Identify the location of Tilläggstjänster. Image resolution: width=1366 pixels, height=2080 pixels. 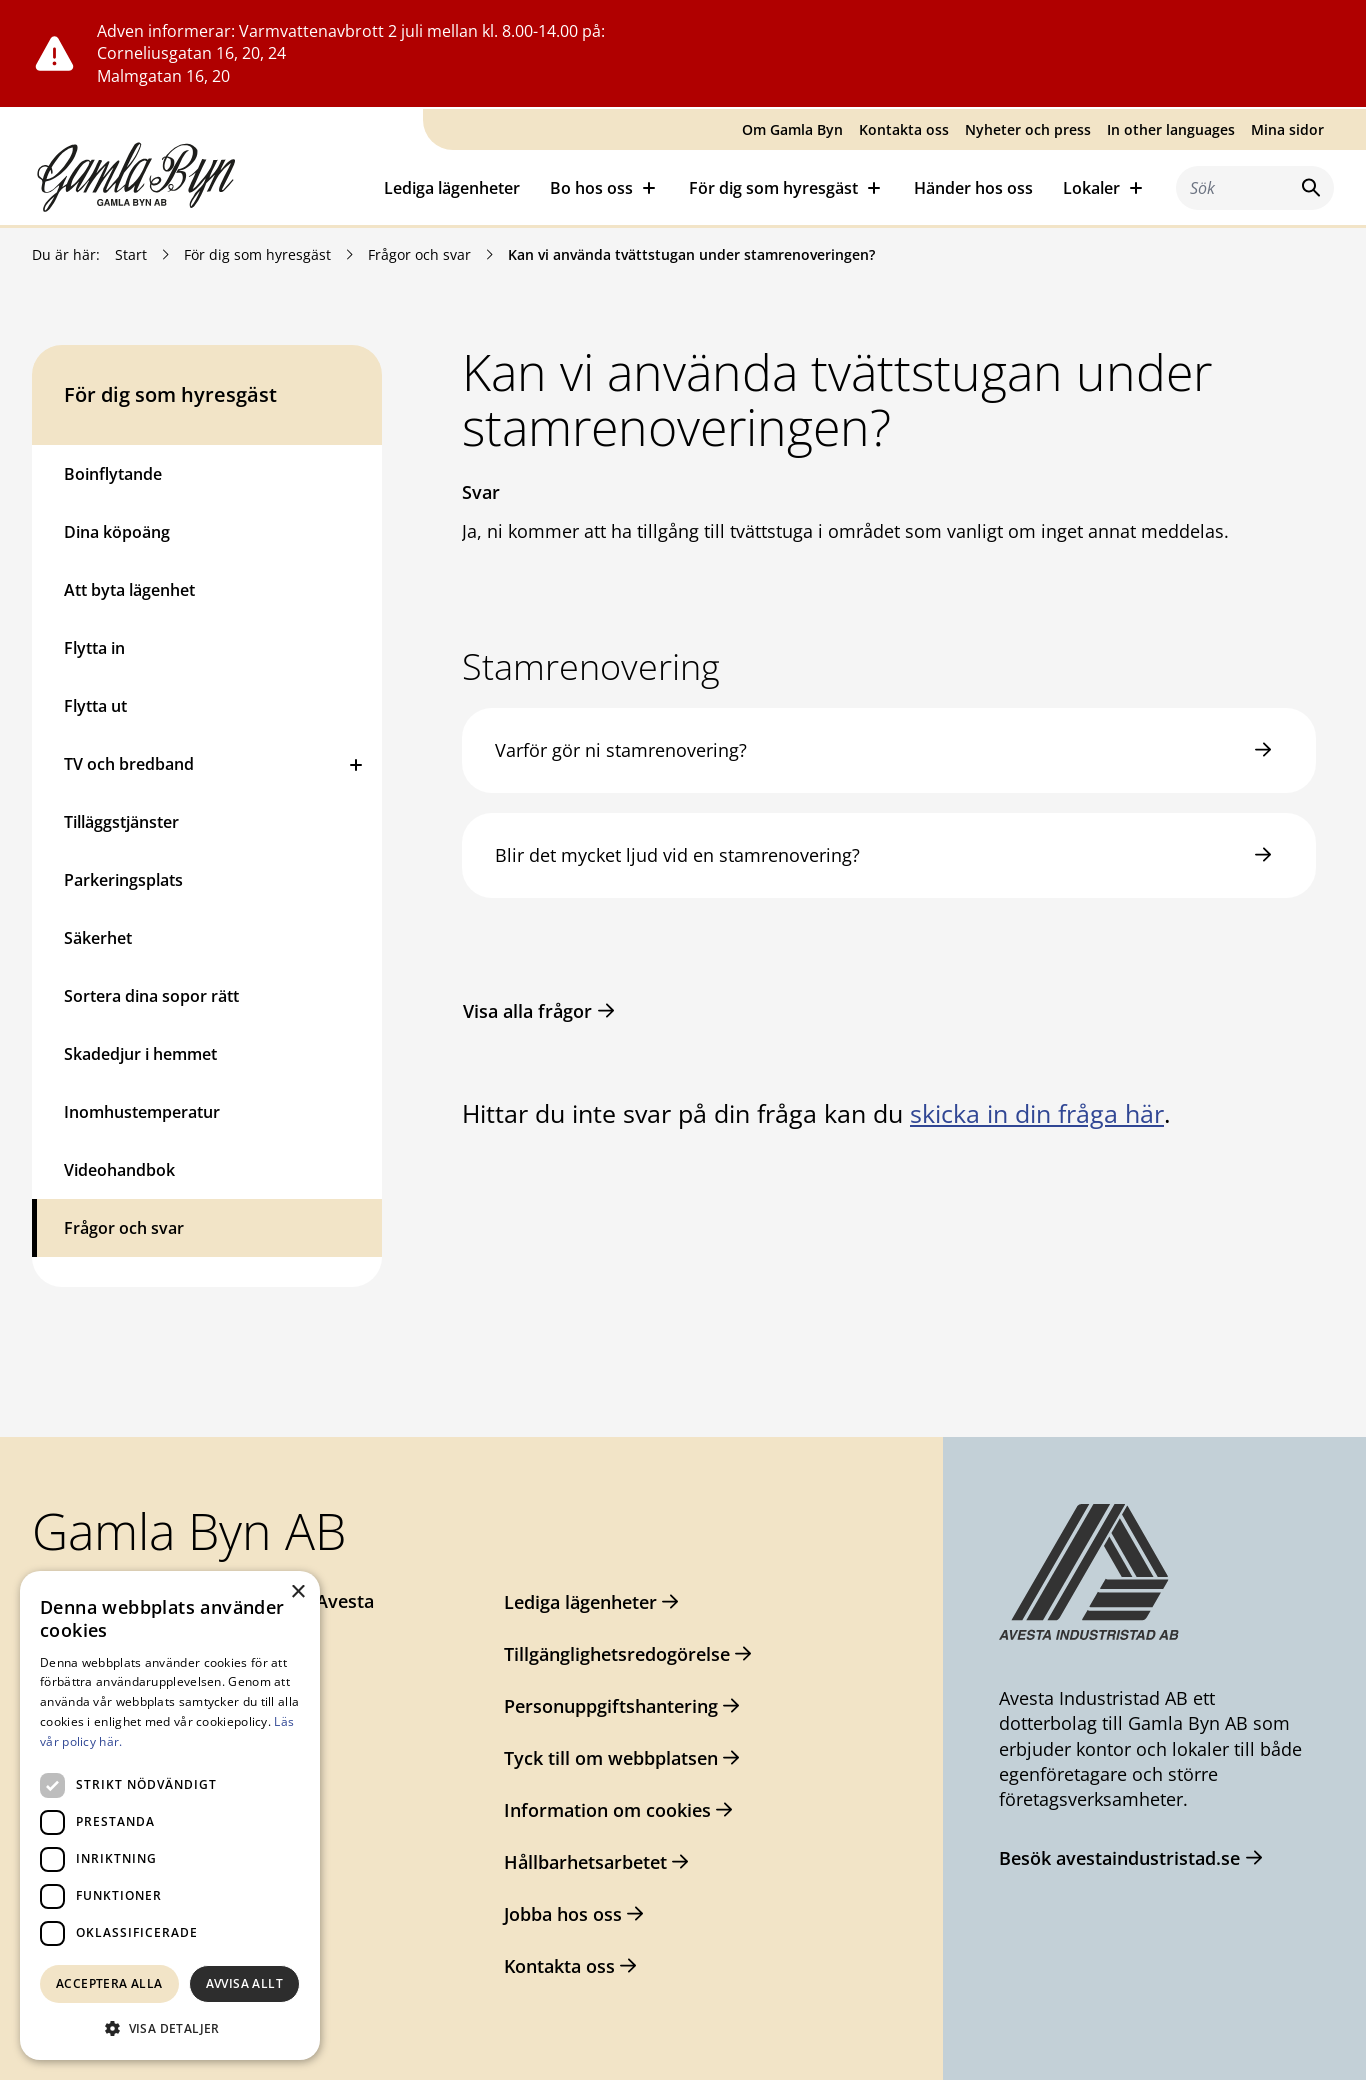
(121, 822).